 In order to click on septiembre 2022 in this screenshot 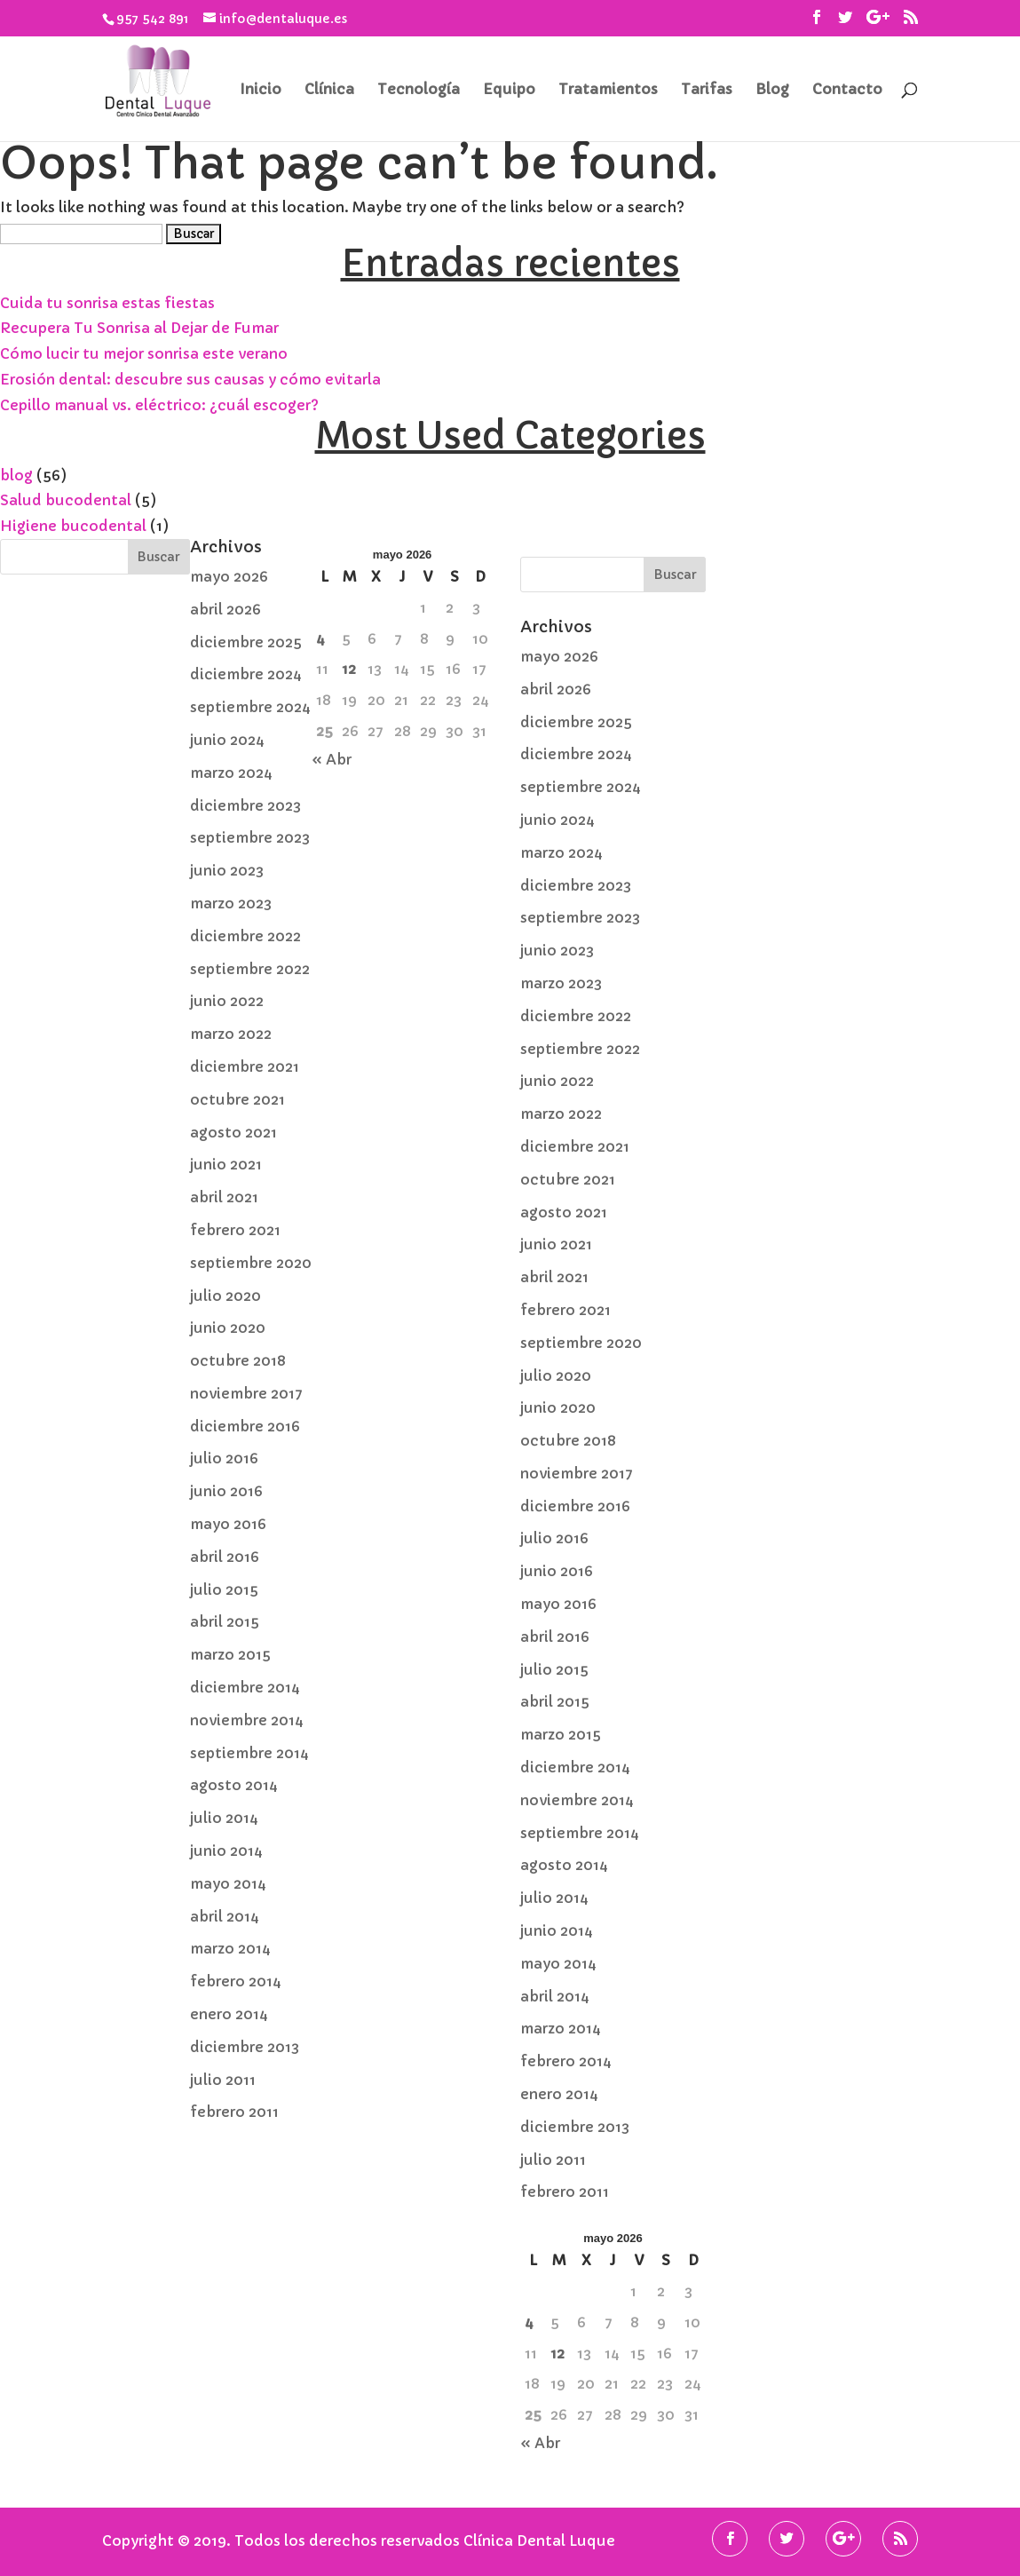, I will do `click(250, 969)`.